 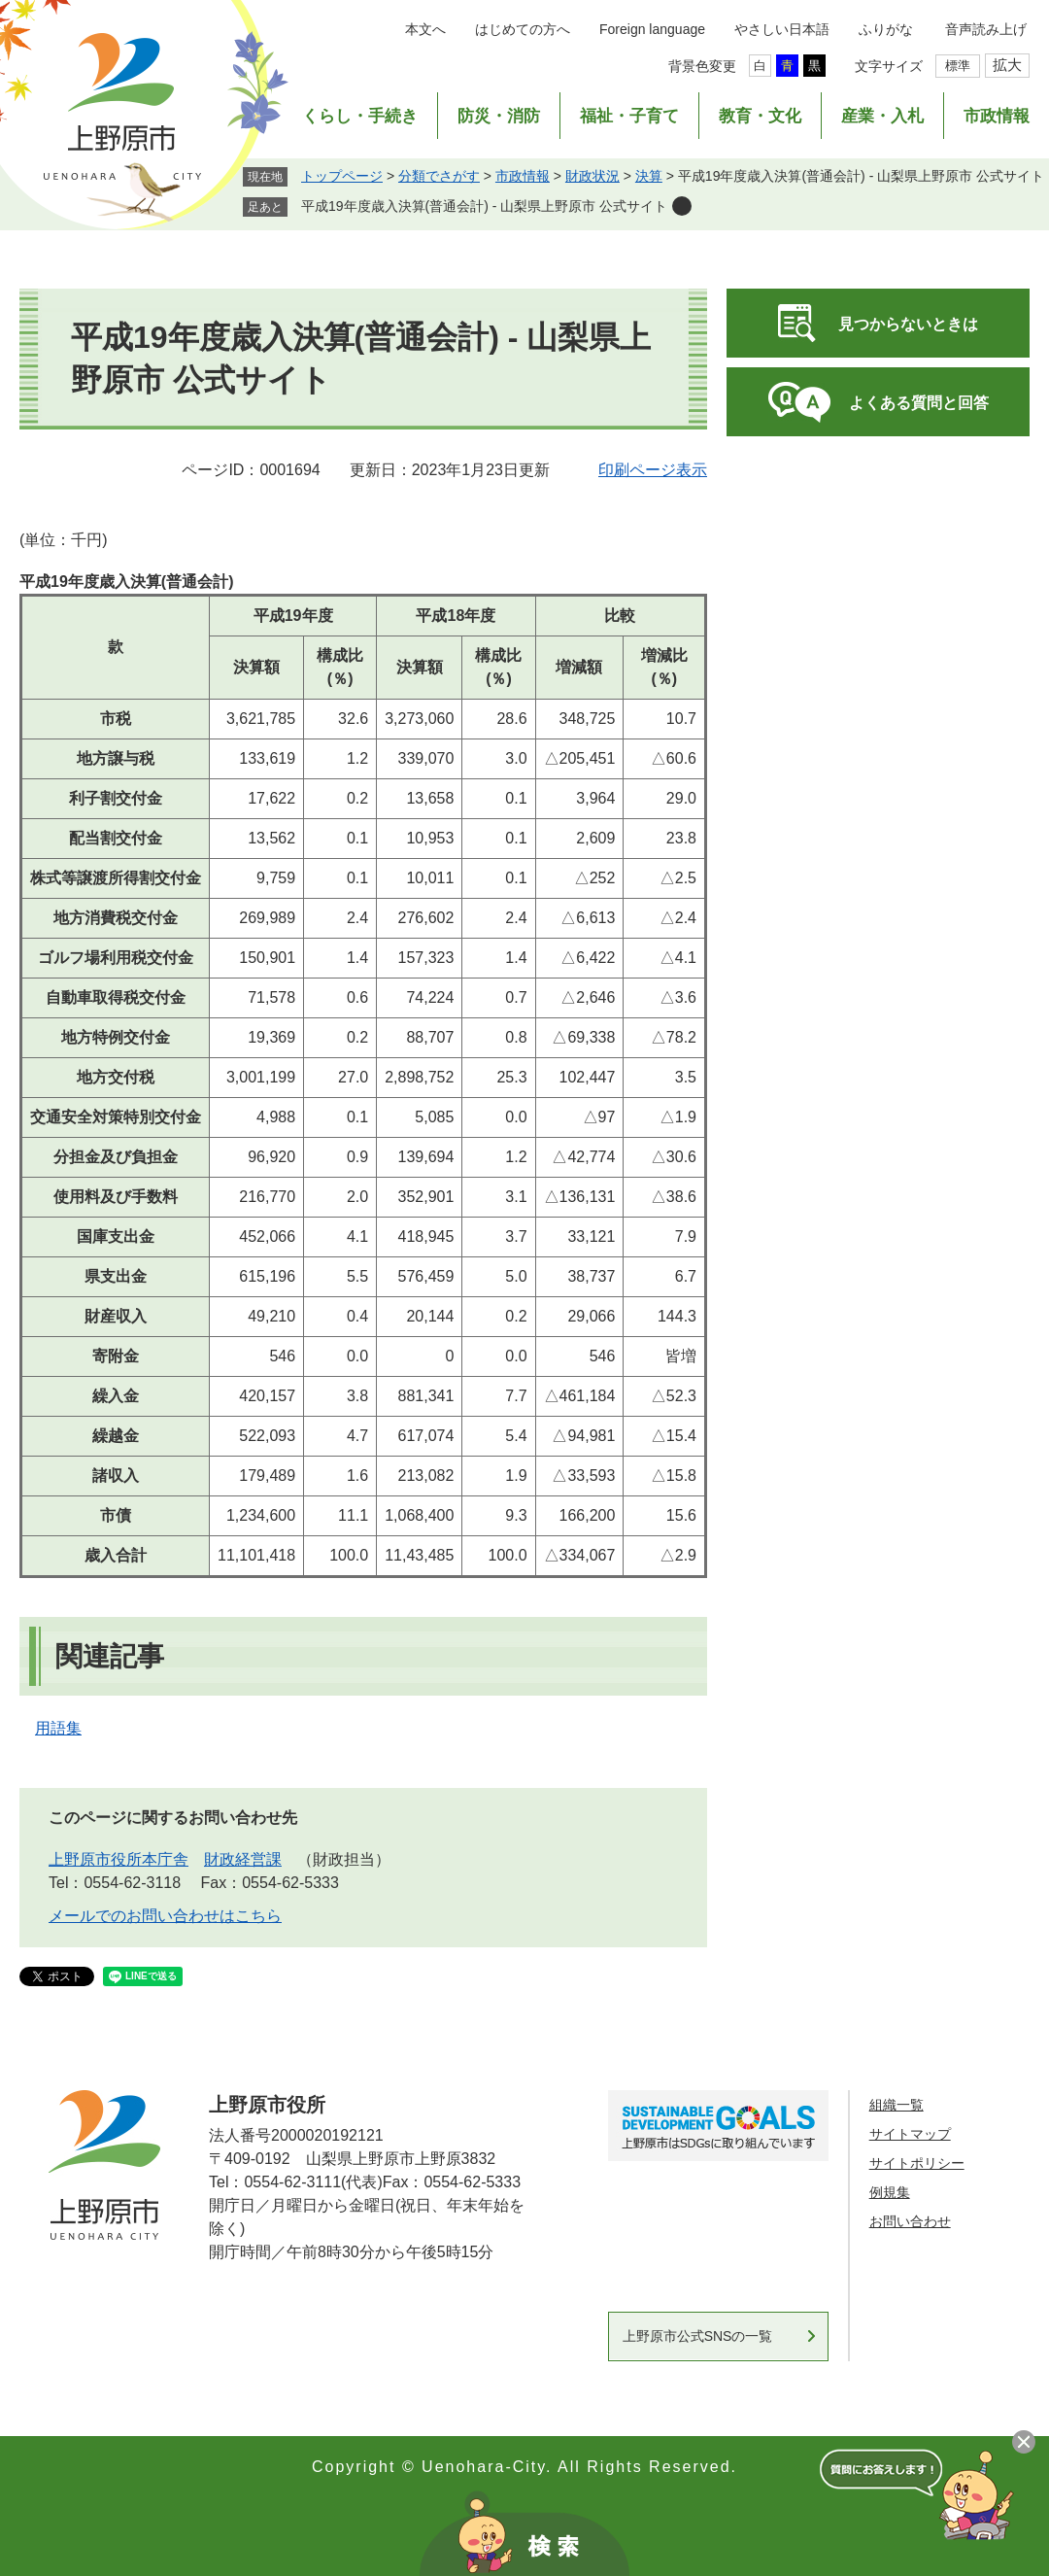 What do you see at coordinates (498, 116) in the screenshot?
I see `防災・消防` at bounding box center [498, 116].